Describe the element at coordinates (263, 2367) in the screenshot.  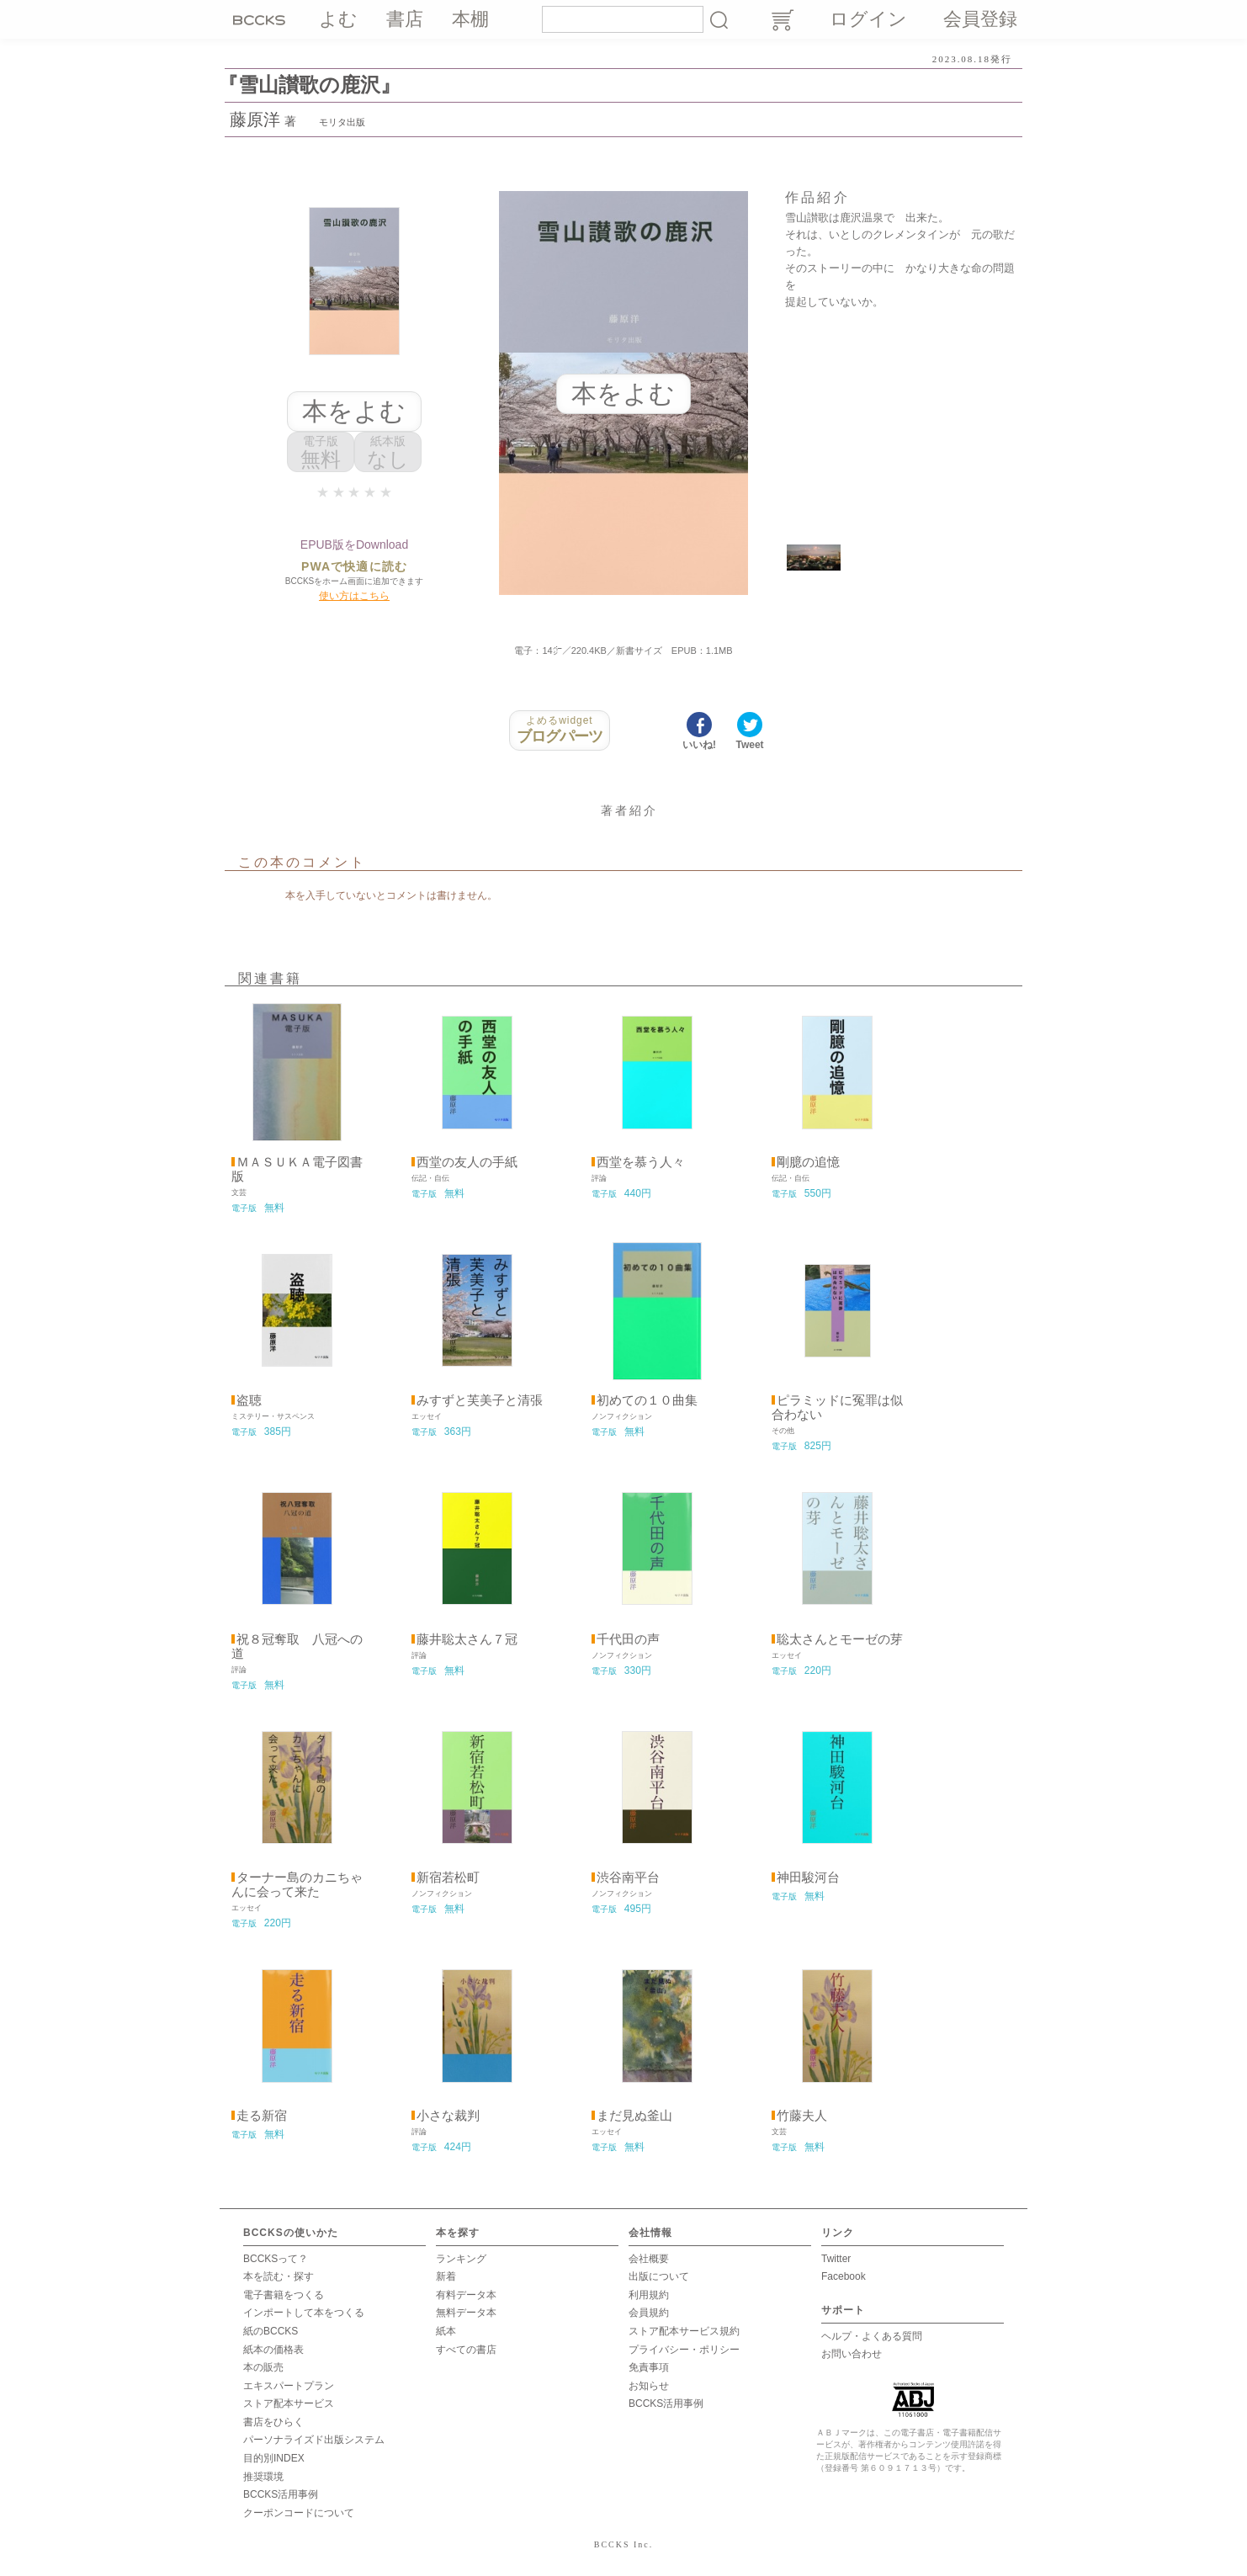
I see `本の販売` at that location.